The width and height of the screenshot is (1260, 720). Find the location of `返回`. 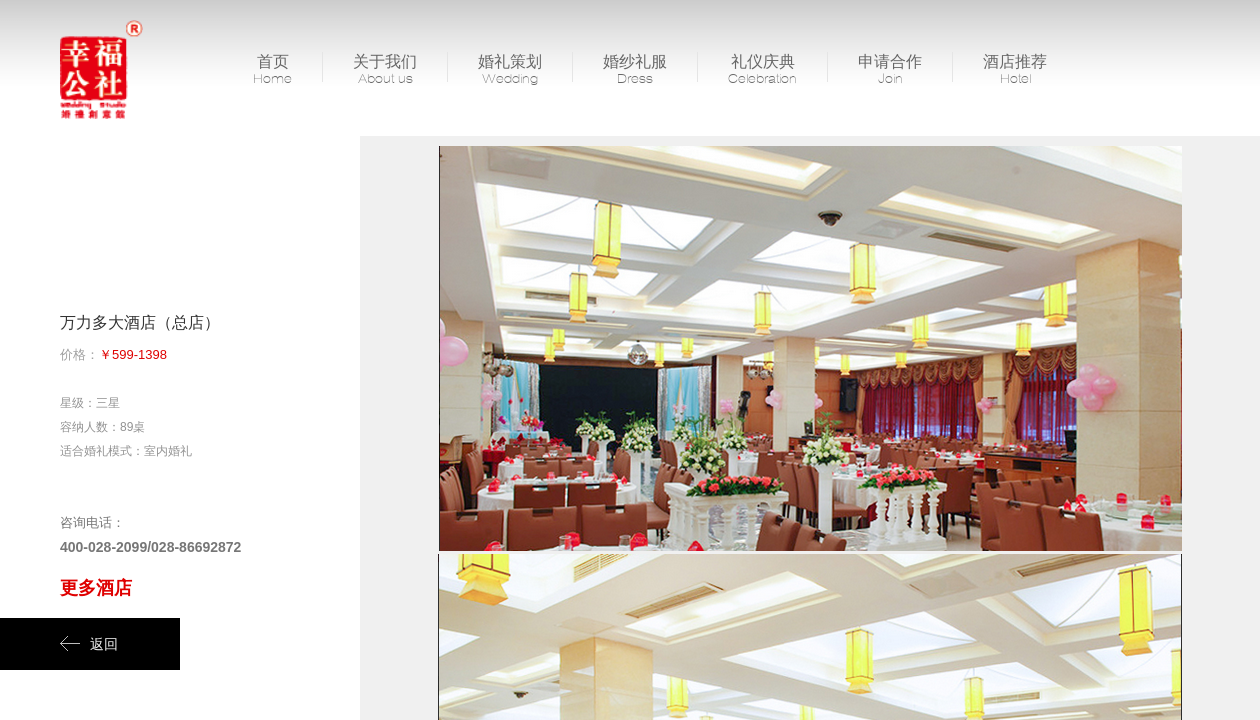

返回 is located at coordinates (89, 644).